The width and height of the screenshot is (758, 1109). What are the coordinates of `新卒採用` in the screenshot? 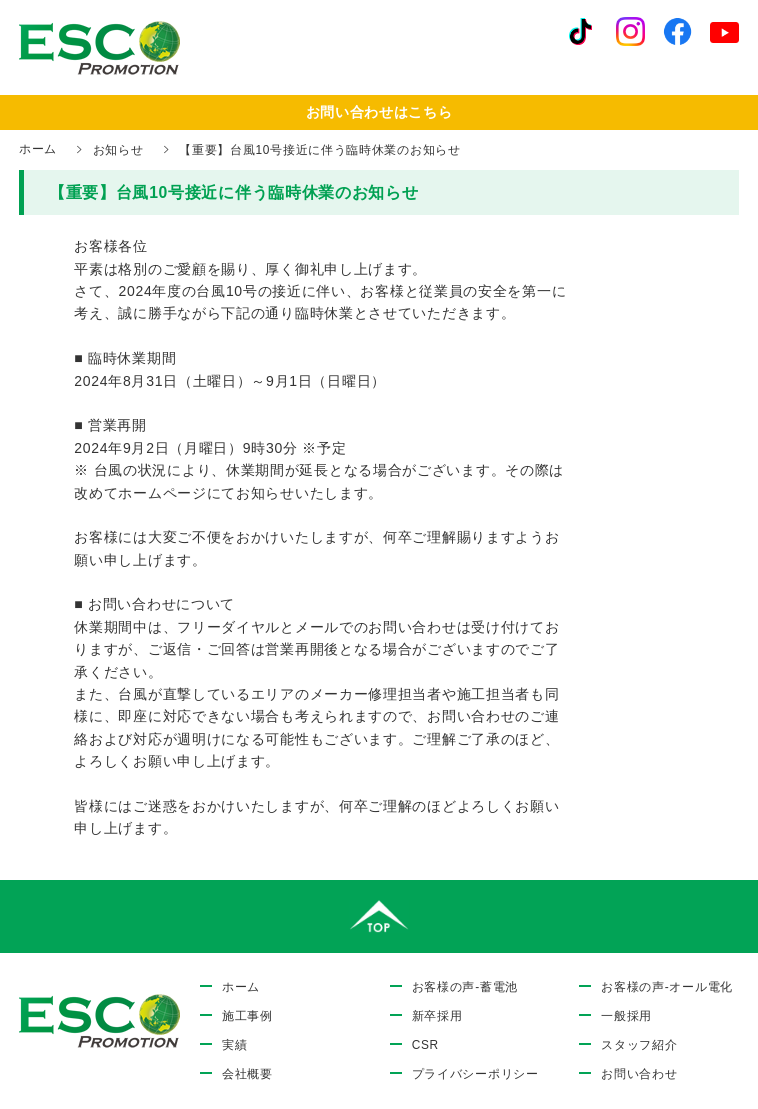 It's located at (437, 1016).